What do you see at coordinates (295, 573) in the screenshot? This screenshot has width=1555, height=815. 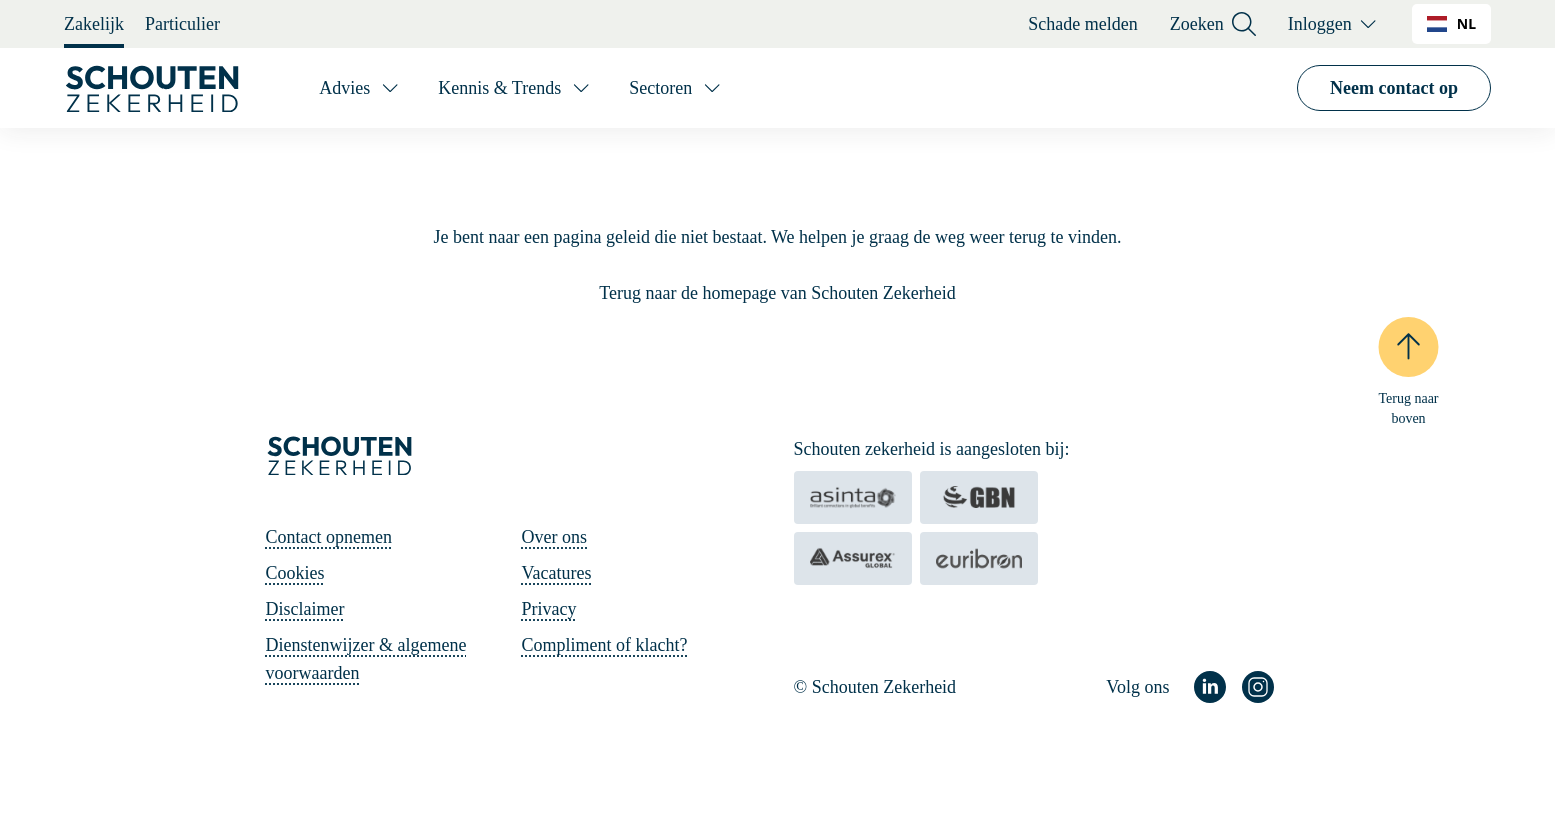 I see `Cookies` at bounding box center [295, 573].